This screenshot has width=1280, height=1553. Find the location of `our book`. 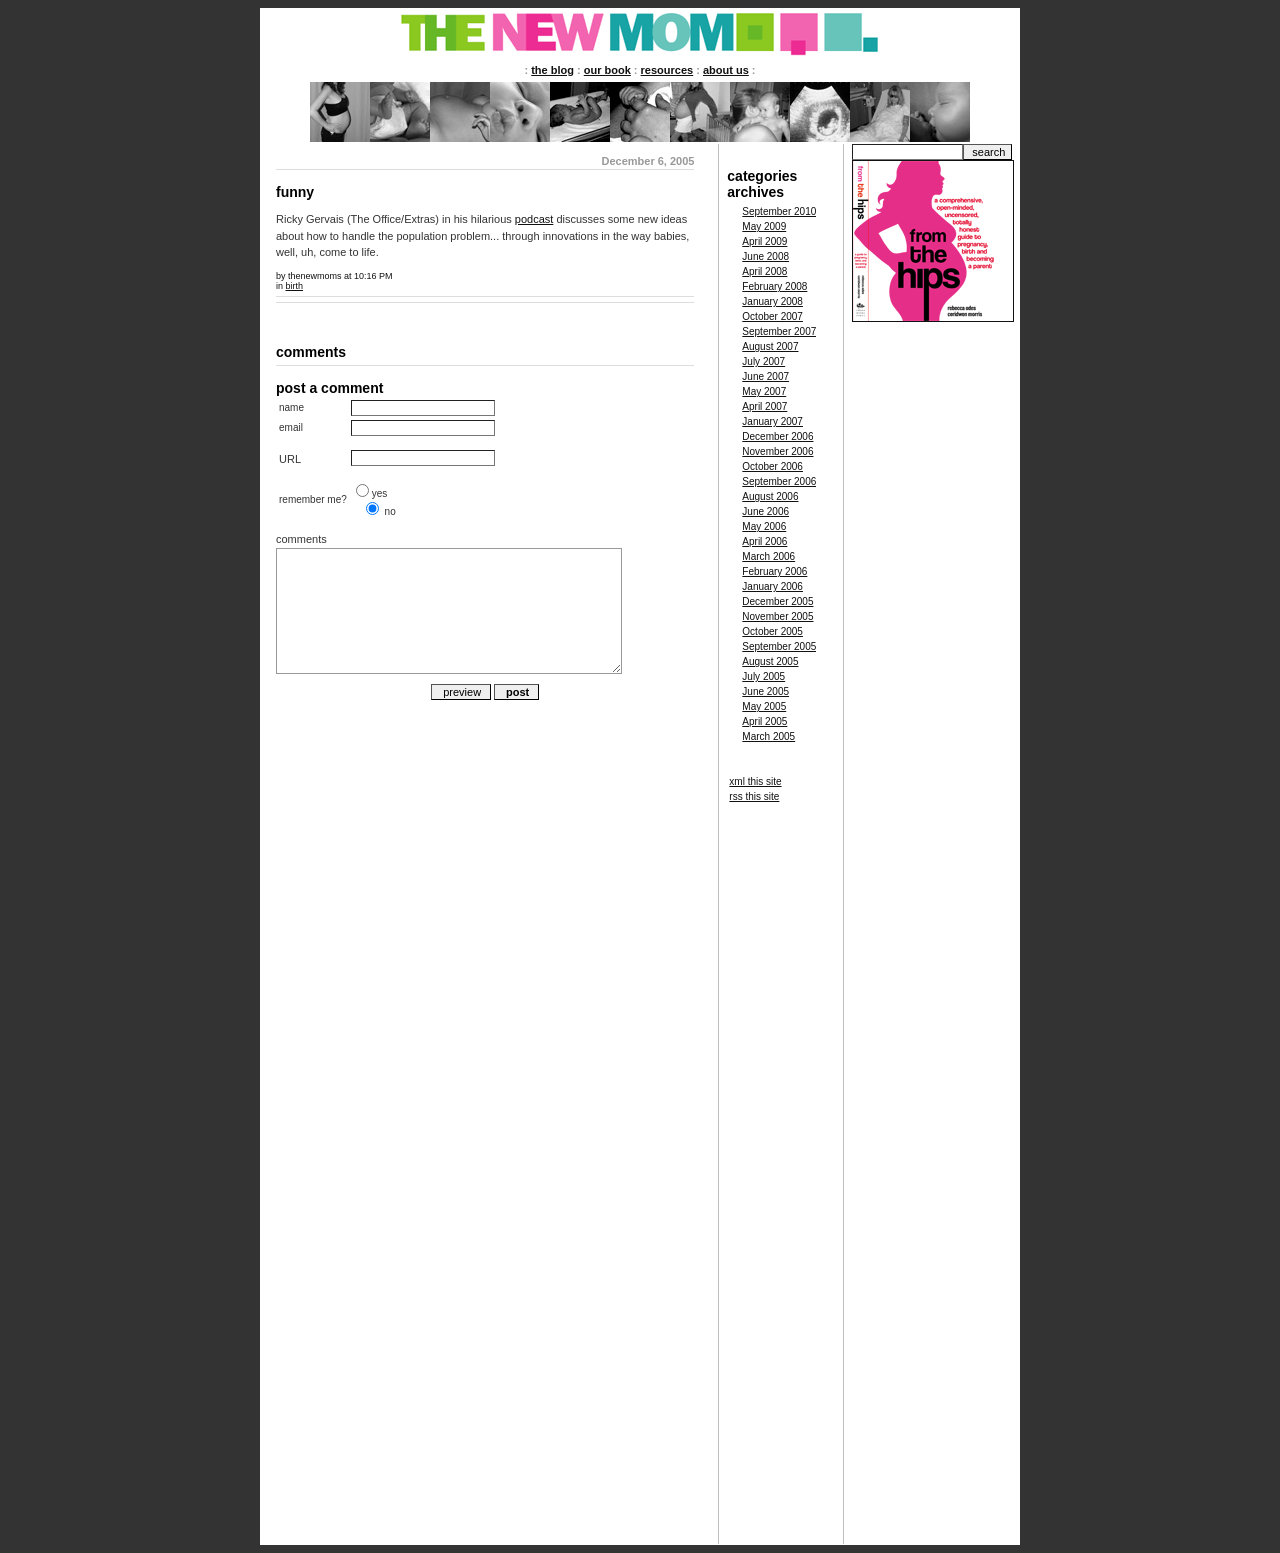

our book is located at coordinates (607, 70).